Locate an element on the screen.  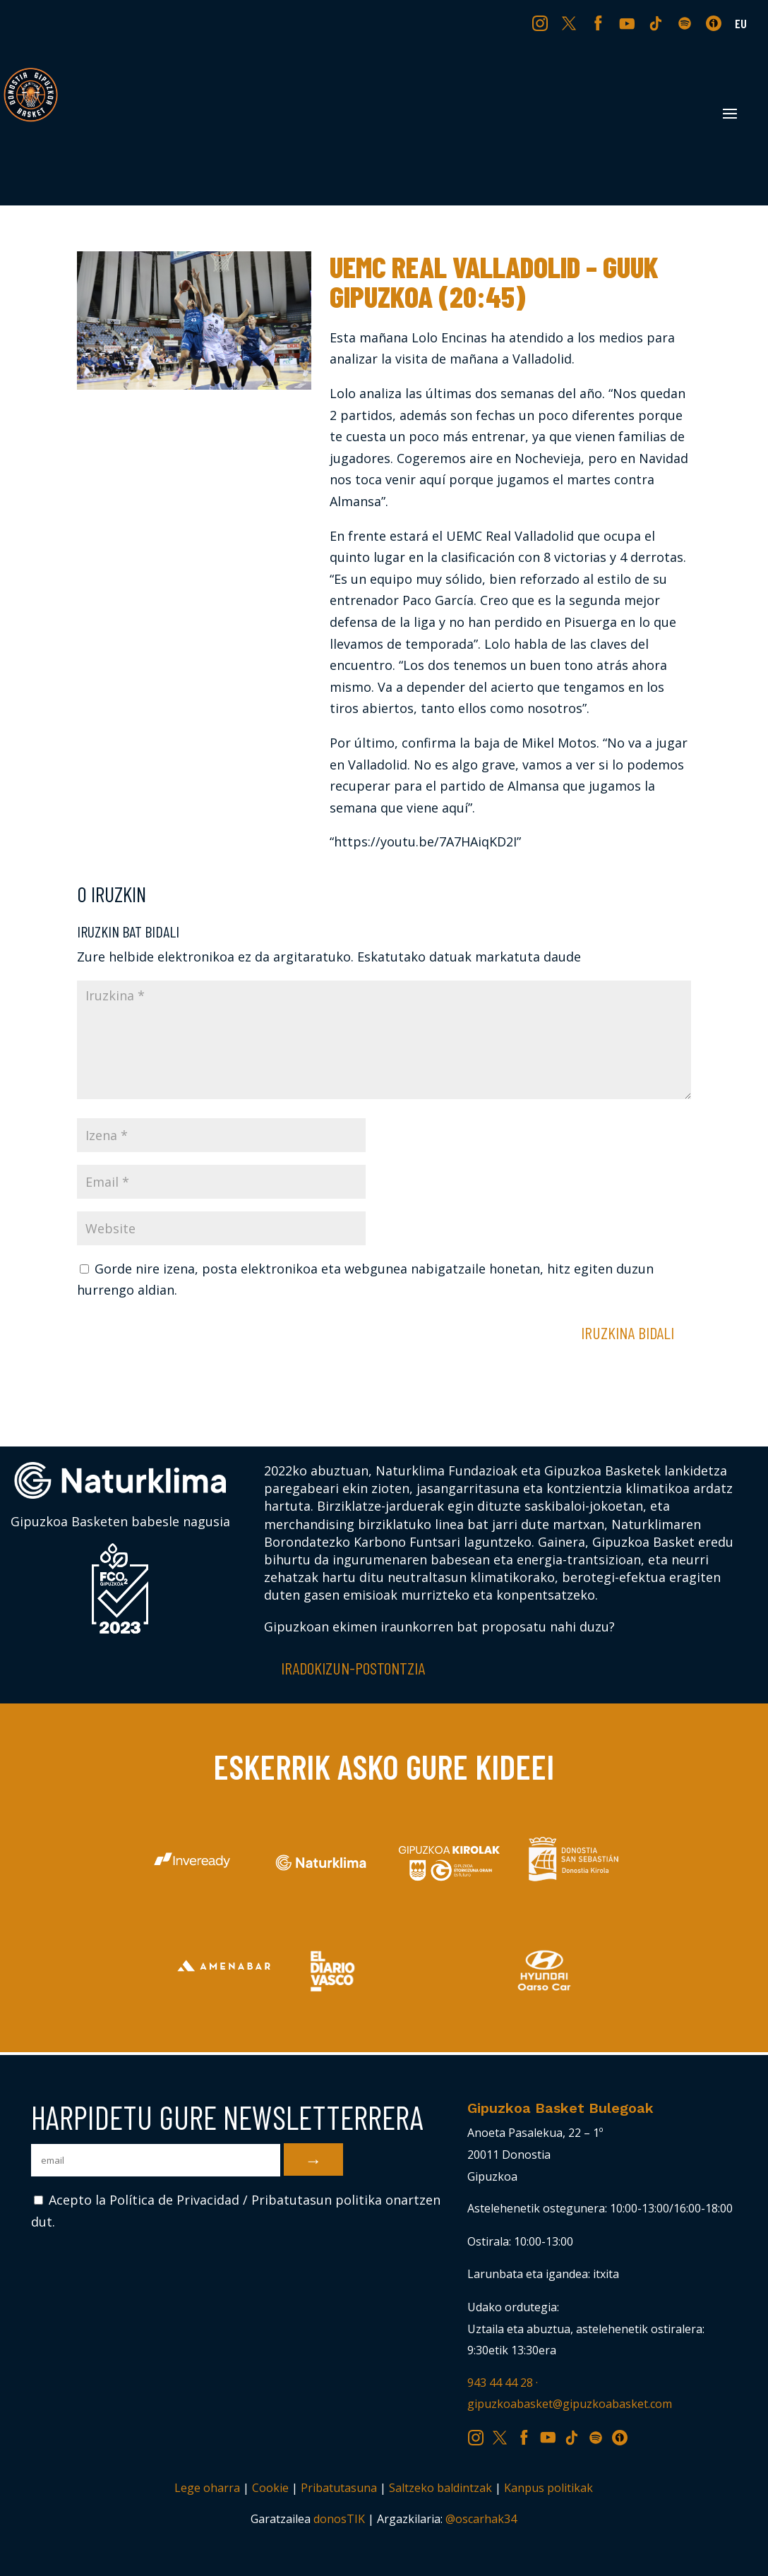
Pribatutasuna is located at coordinates (339, 2488).